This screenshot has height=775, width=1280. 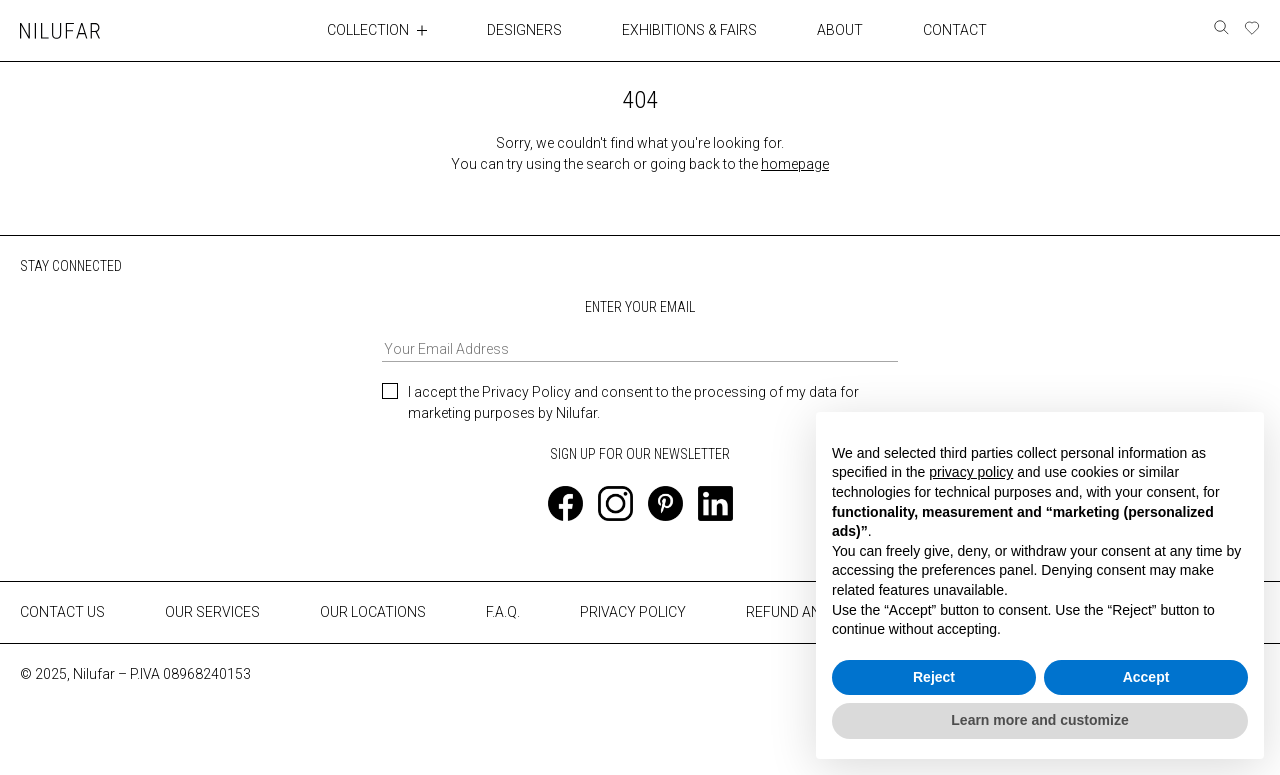 What do you see at coordinates (633, 612) in the screenshot?
I see `PRIVACY POLICY` at bounding box center [633, 612].